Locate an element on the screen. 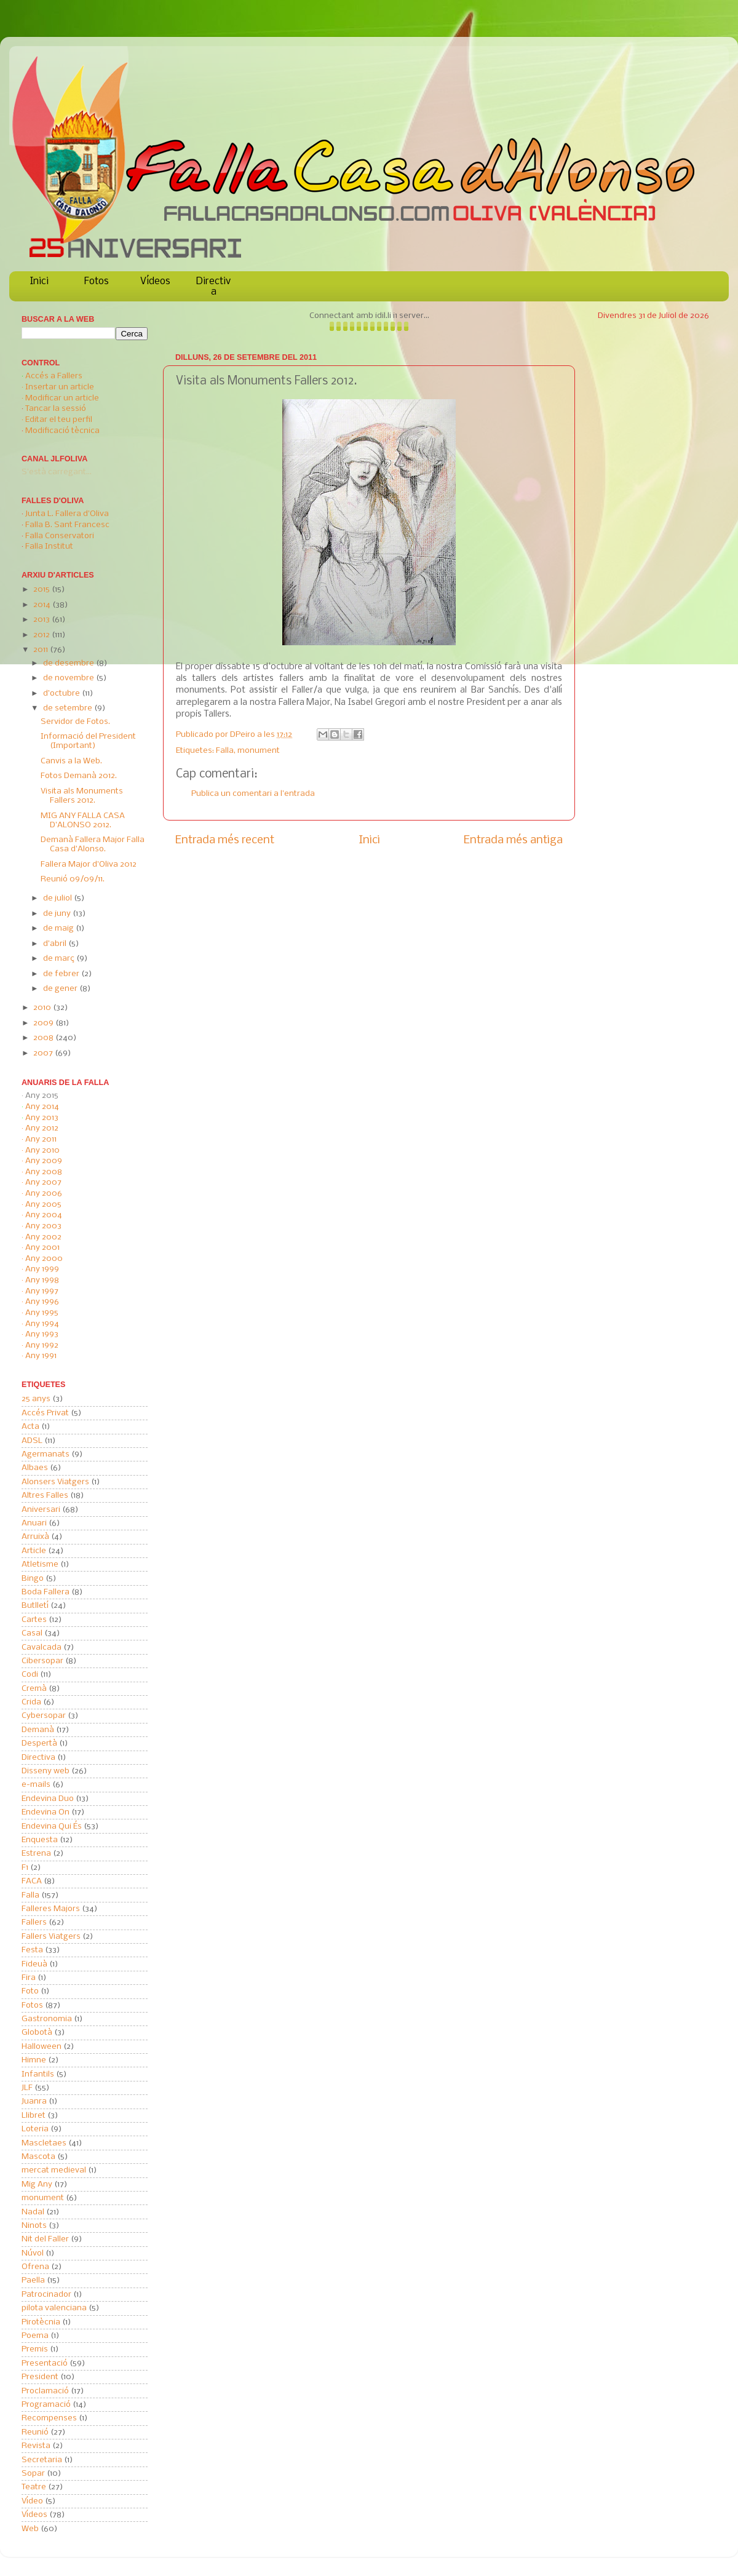 Image resolution: width=738 pixels, height=2576 pixels. Mascota is located at coordinates (38, 2156).